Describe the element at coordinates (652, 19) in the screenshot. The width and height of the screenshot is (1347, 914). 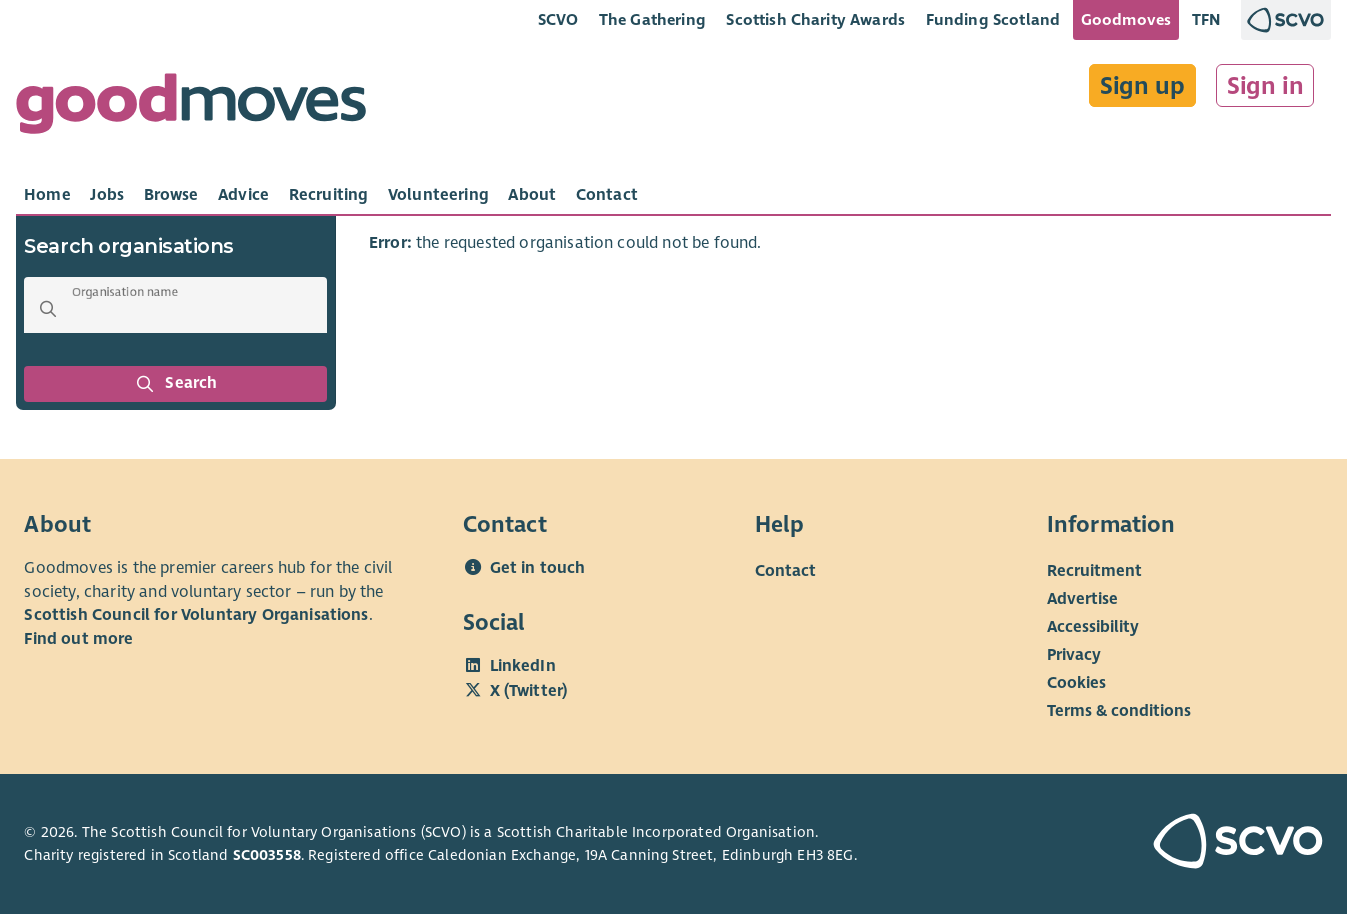
I see `The Gathering` at that location.